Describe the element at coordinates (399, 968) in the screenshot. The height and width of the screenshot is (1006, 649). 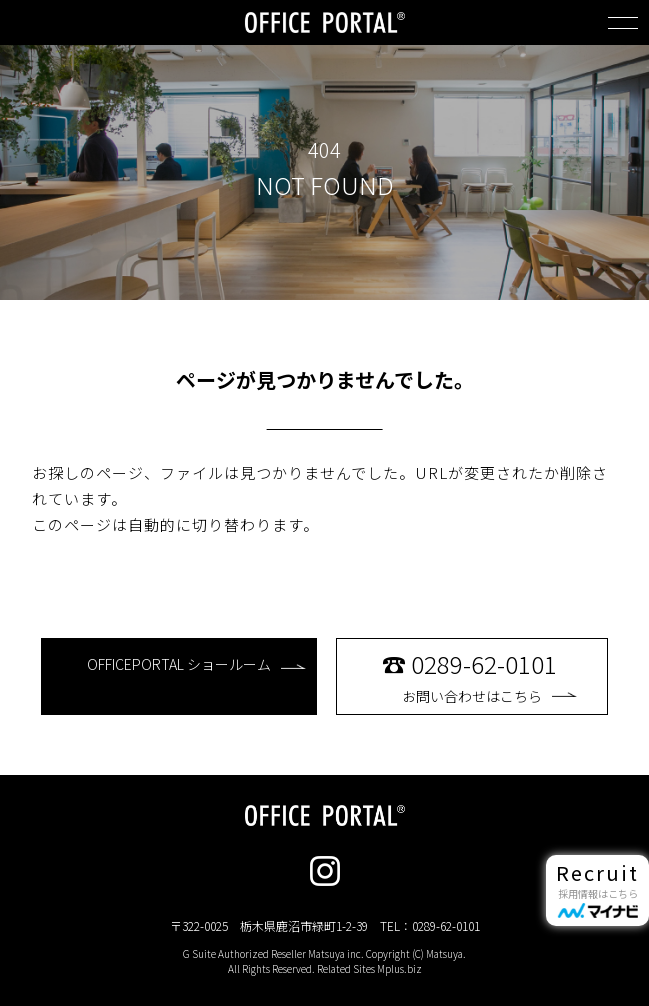
I see `Mplus.biz` at that location.